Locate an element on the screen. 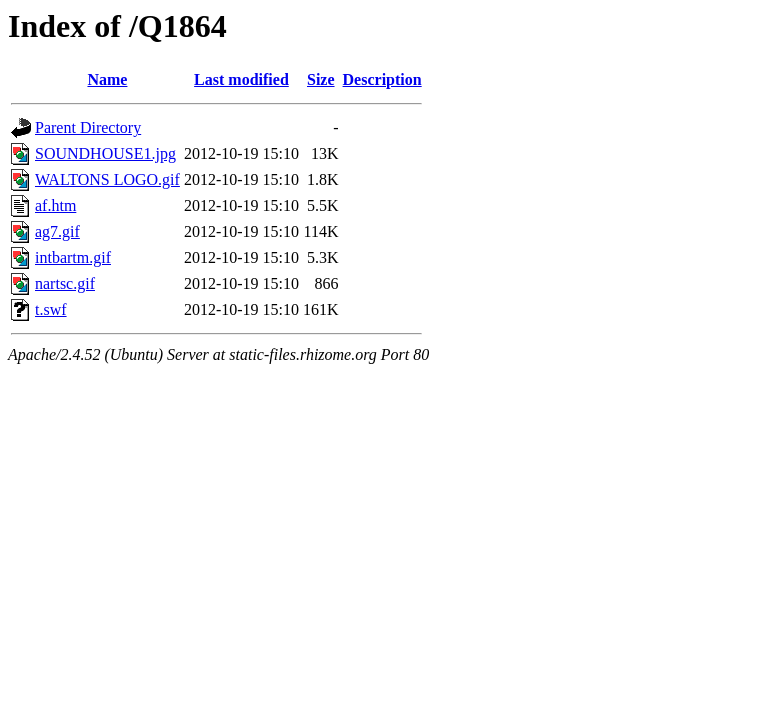 This screenshot has width=768, height=720. intbartm.gif is located at coordinates (73, 257).